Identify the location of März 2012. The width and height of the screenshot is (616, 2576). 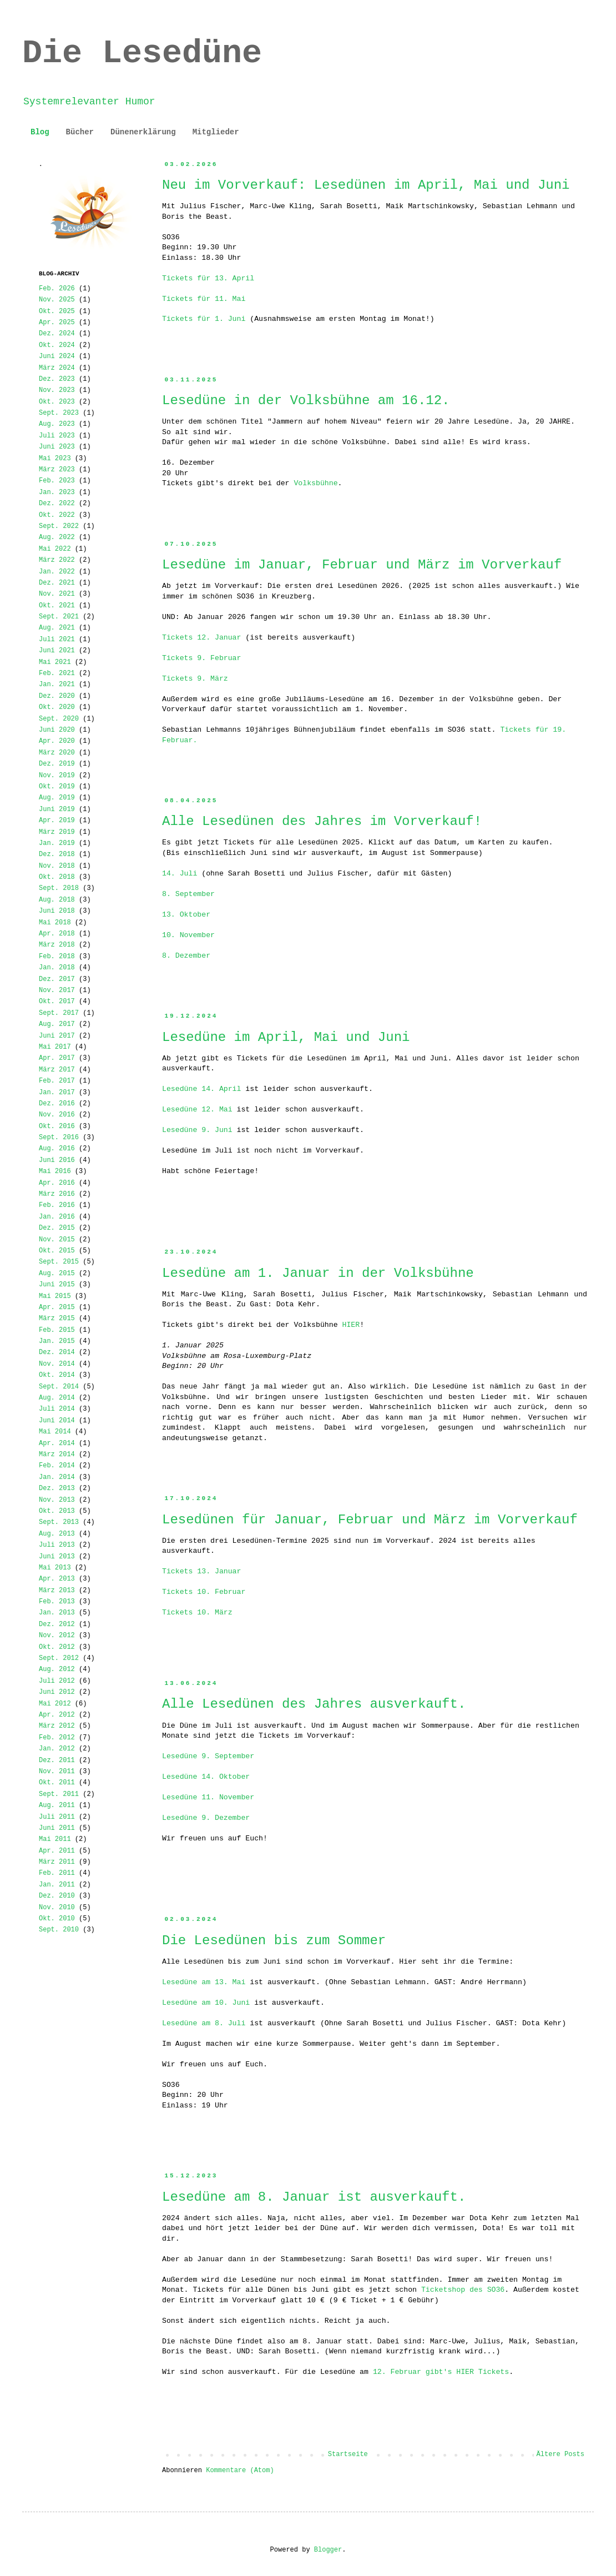
(57, 1726).